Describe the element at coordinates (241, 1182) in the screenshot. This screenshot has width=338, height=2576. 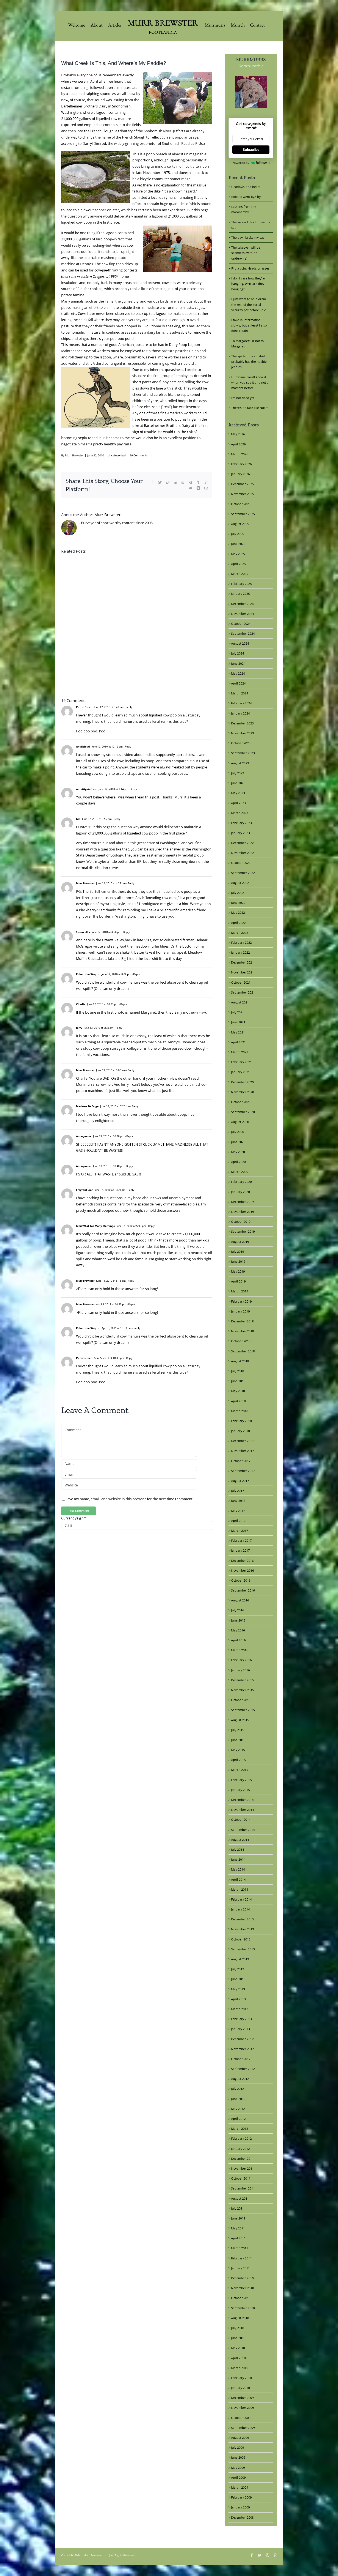
I see `February 2020` at that location.